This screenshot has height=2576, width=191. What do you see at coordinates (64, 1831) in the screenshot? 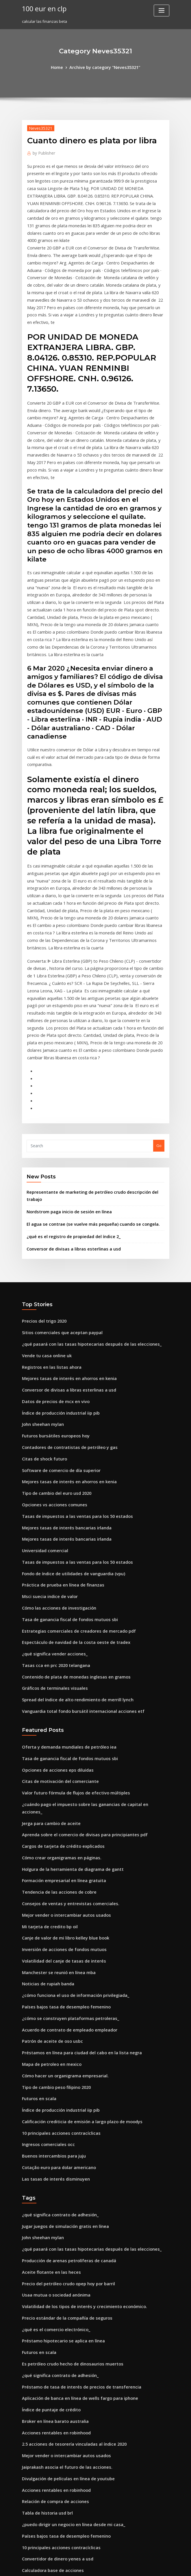
I see `Acuerdo de contrato de empleado empleador` at bounding box center [64, 1831].